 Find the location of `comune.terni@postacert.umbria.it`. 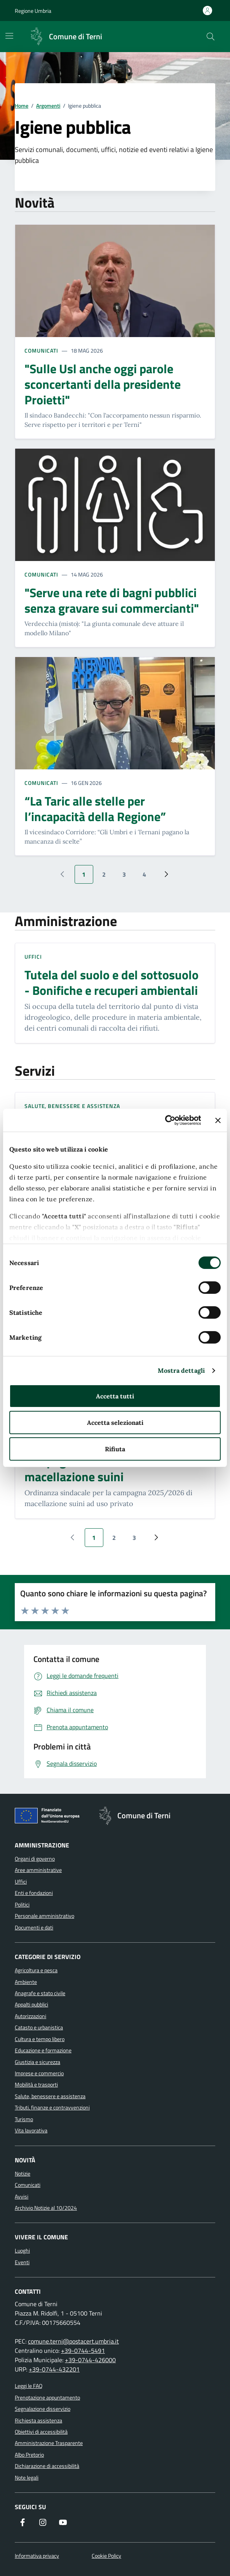

comune.terni@postacert.umbria.it is located at coordinates (73, 2341).